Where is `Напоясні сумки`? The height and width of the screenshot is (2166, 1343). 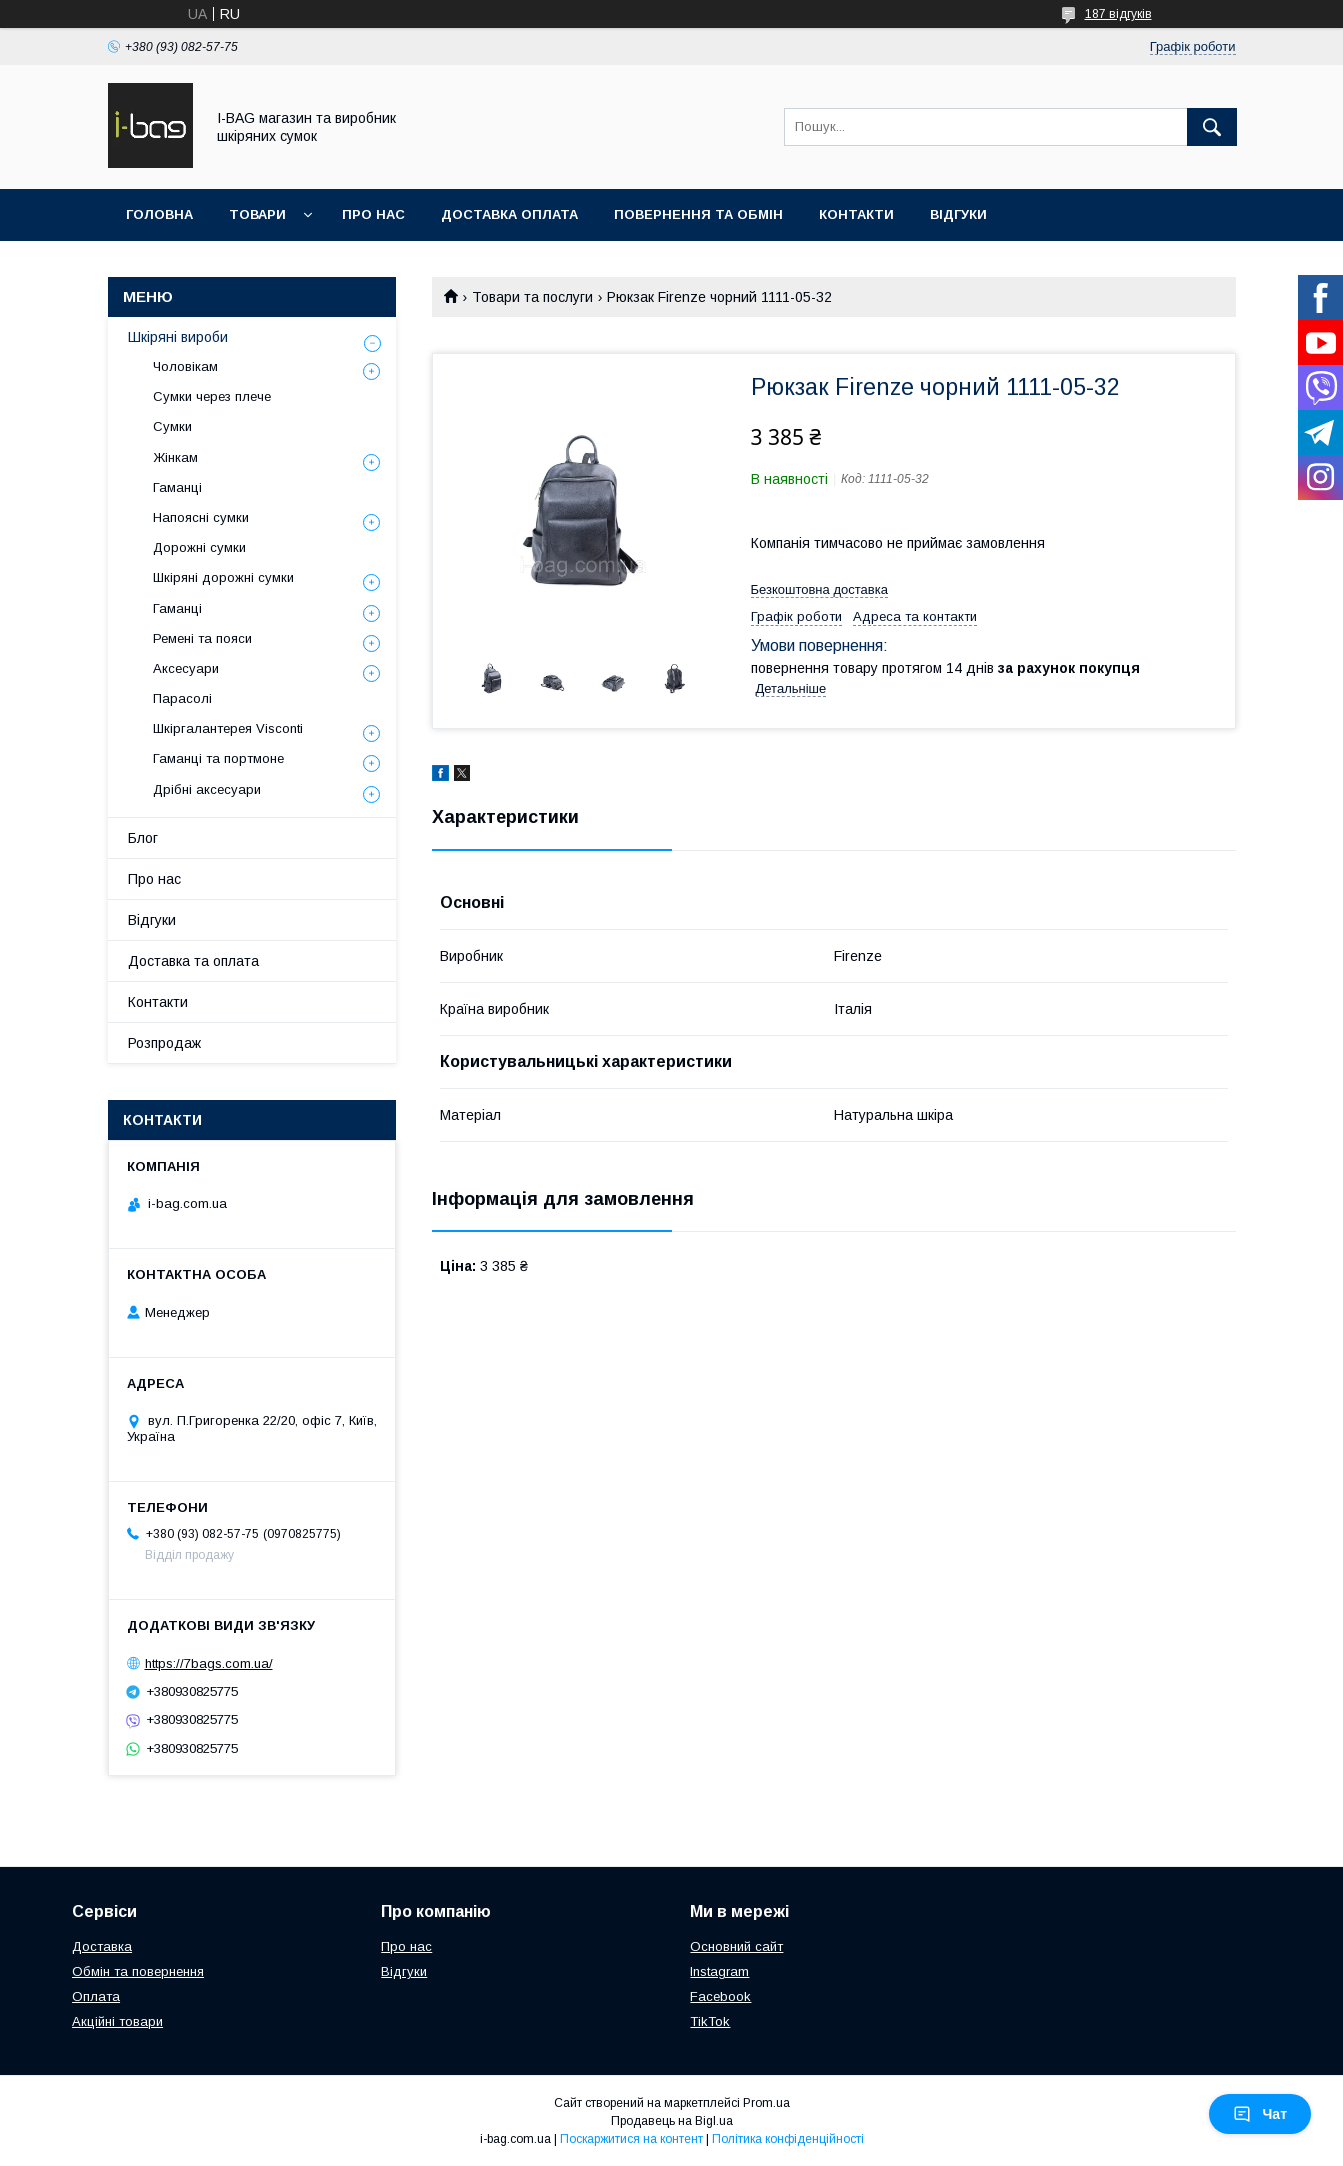 Напоясні сумки is located at coordinates (201, 517).